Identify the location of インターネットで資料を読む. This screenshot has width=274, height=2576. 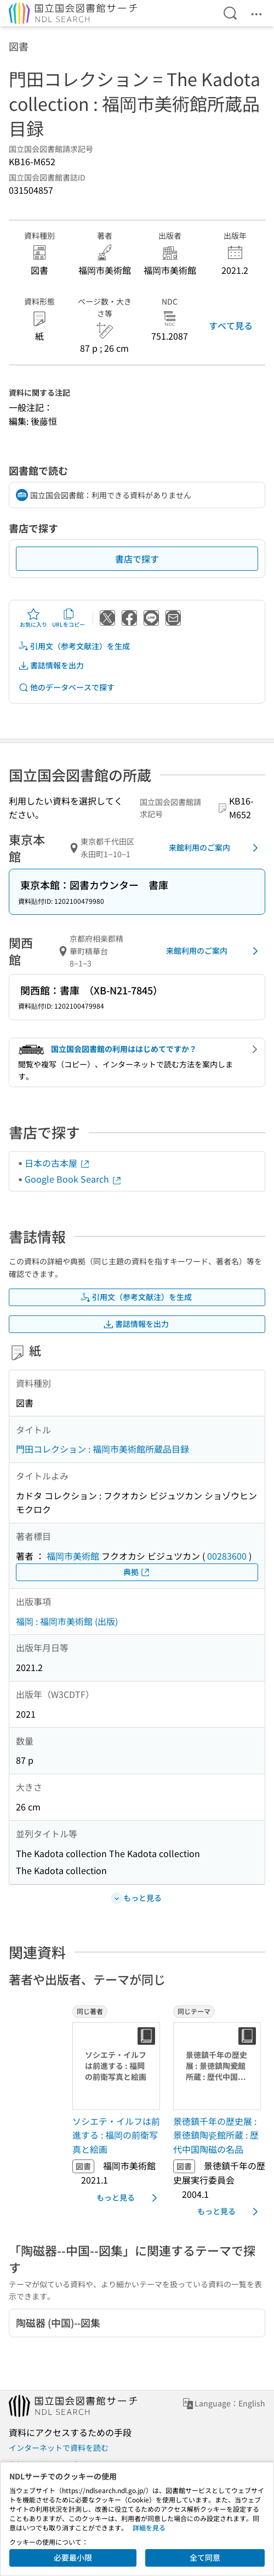
(59, 2447).